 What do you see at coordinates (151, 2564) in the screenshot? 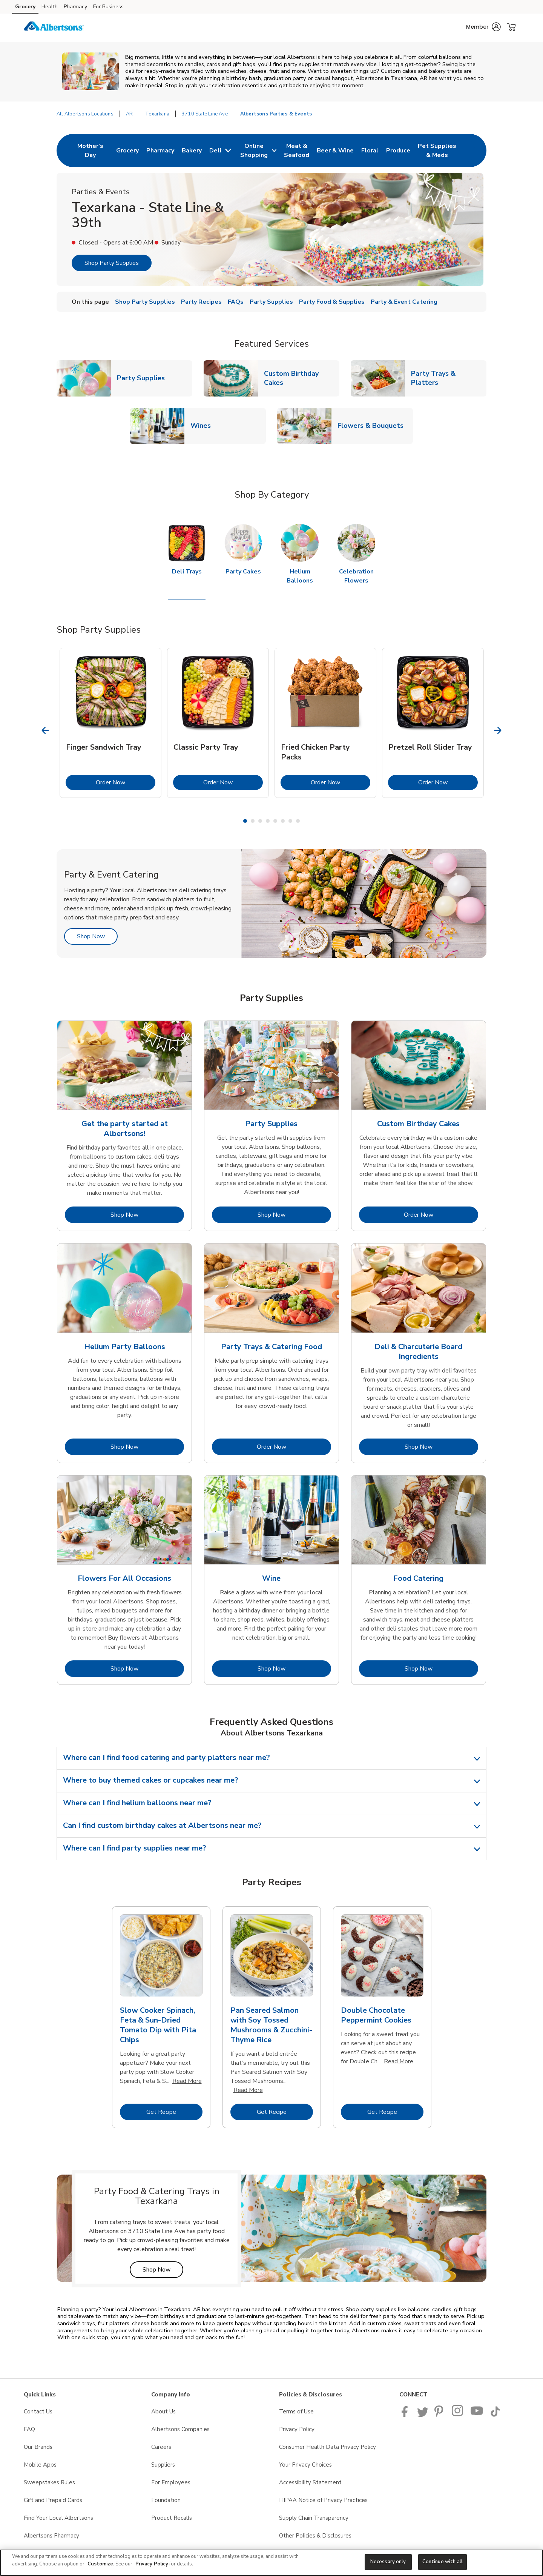
I see `Privacy Policy` at bounding box center [151, 2564].